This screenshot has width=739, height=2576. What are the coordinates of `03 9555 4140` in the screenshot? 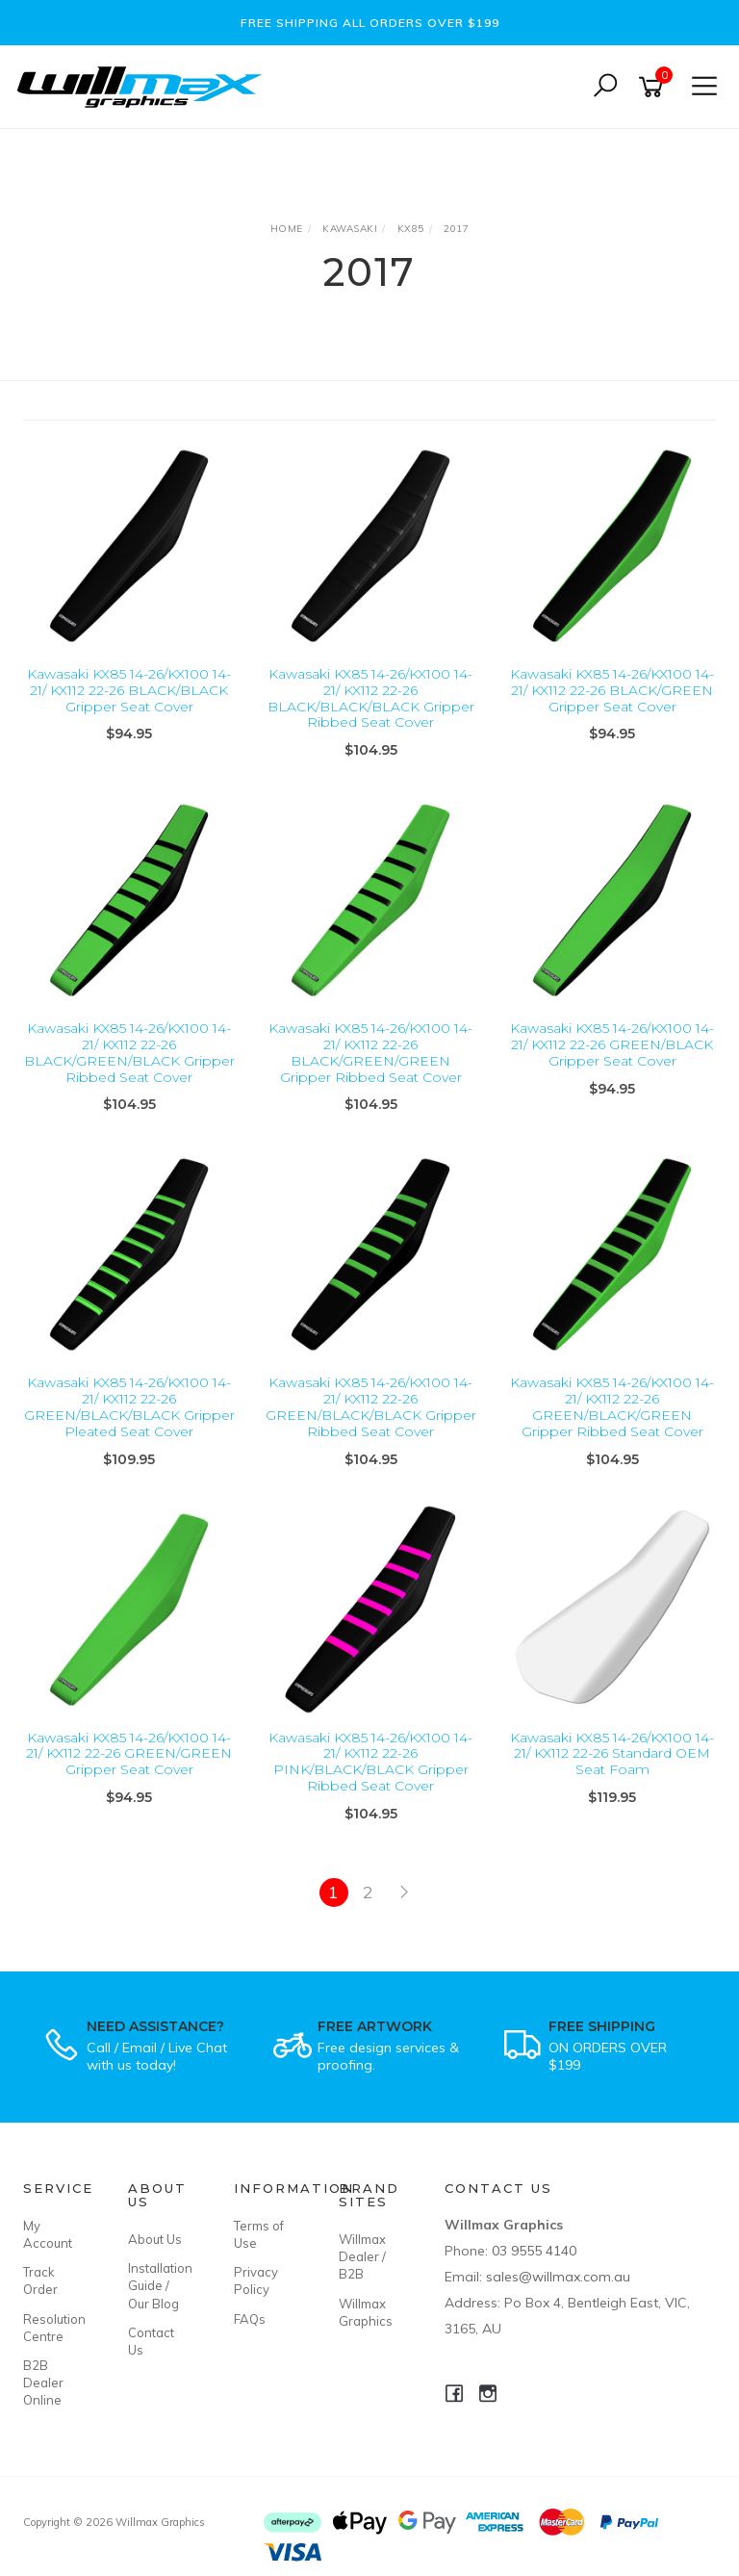 It's located at (534, 2250).